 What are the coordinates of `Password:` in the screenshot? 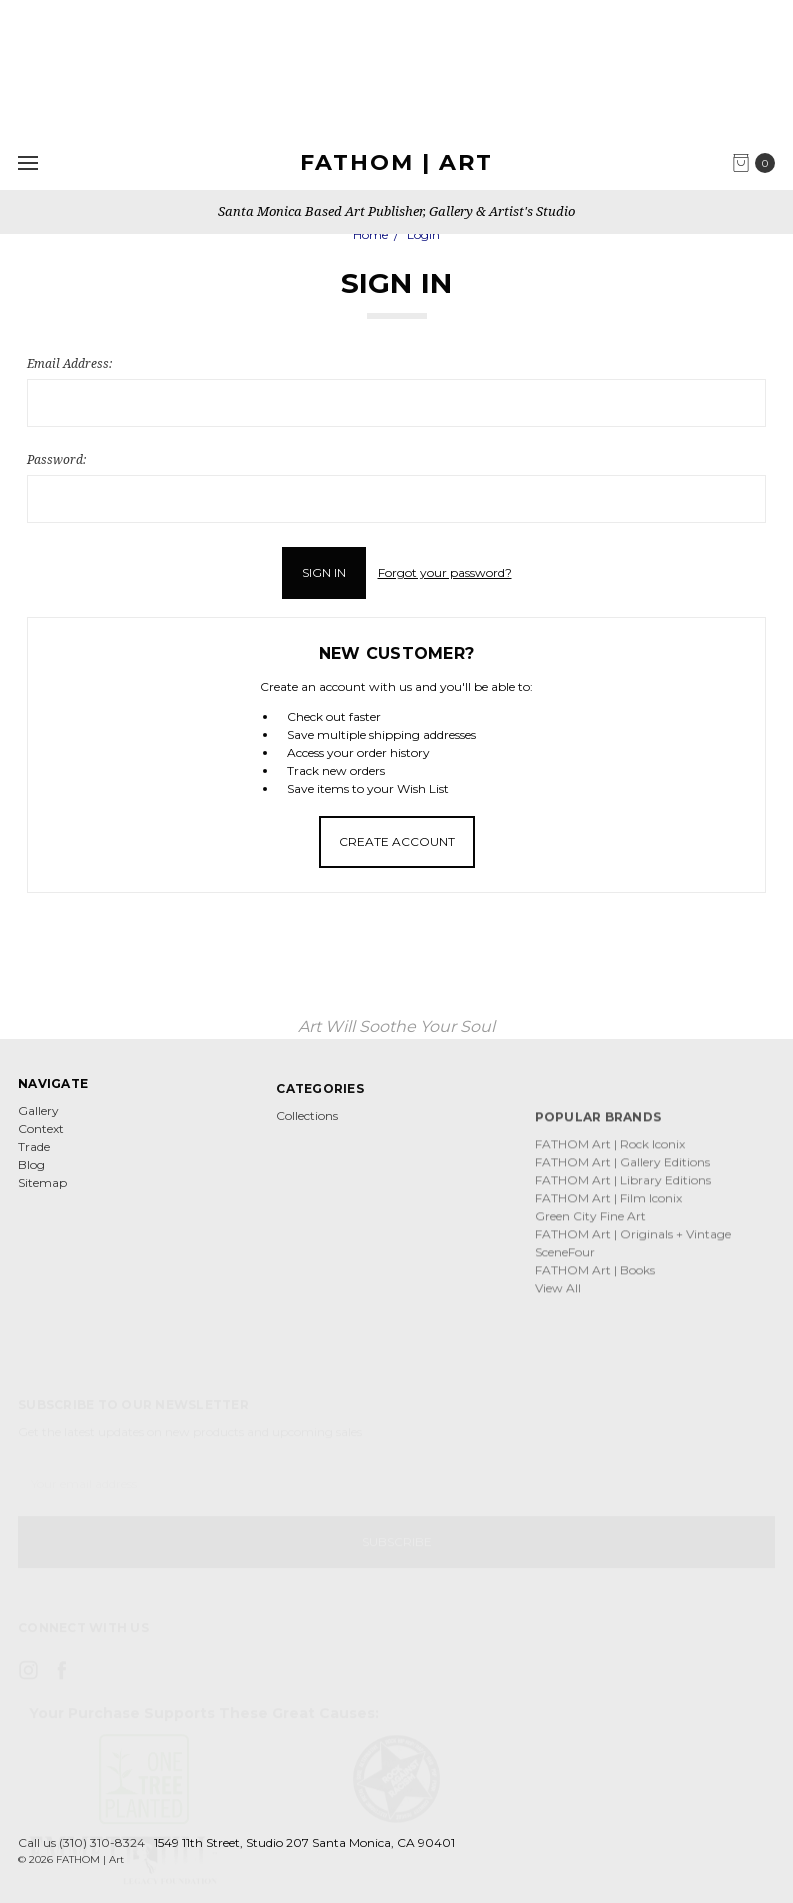 It's located at (56, 459).